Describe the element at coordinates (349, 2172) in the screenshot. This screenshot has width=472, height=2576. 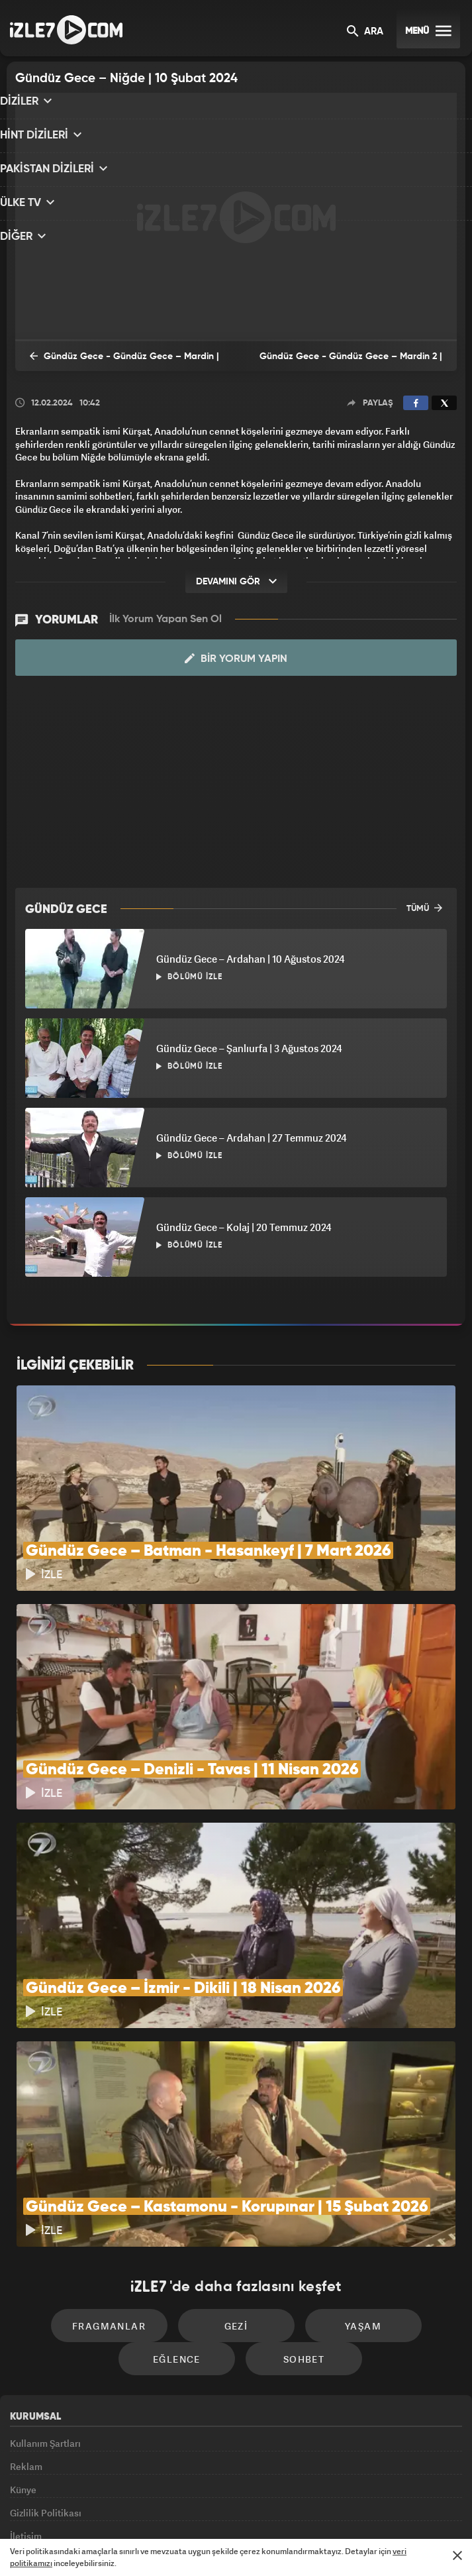
I see `Yaşam` at that location.